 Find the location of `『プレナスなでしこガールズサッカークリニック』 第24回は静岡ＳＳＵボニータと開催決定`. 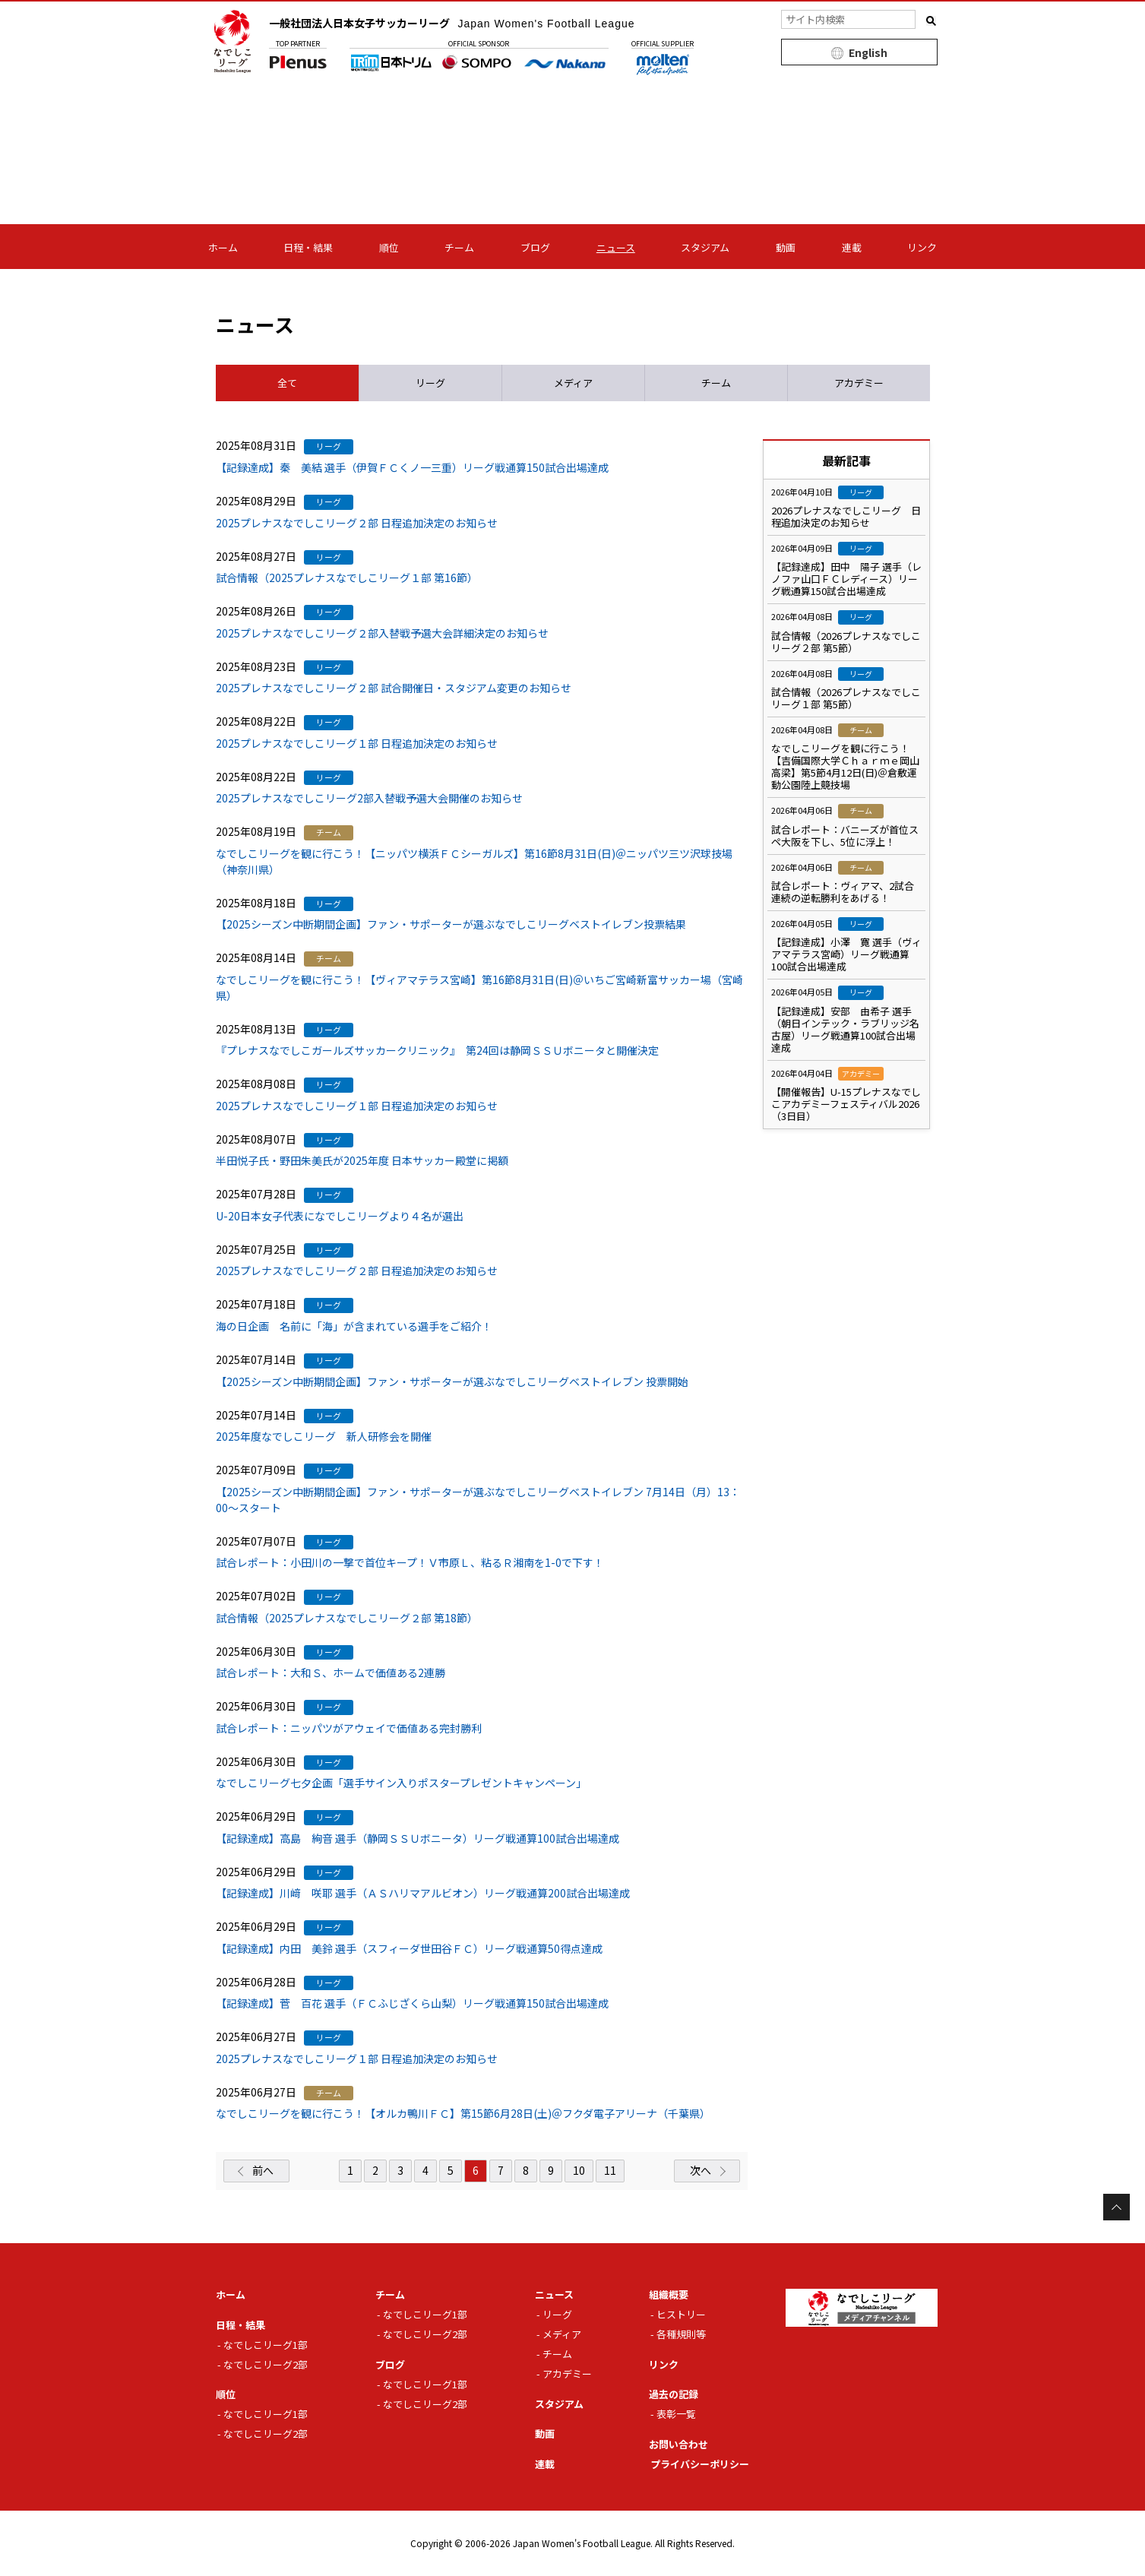

『プレナスなでしこガールズサッカークリニック』 第24回は静岡ＳＳＵボニータと開催決定 is located at coordinates (437, 1050).